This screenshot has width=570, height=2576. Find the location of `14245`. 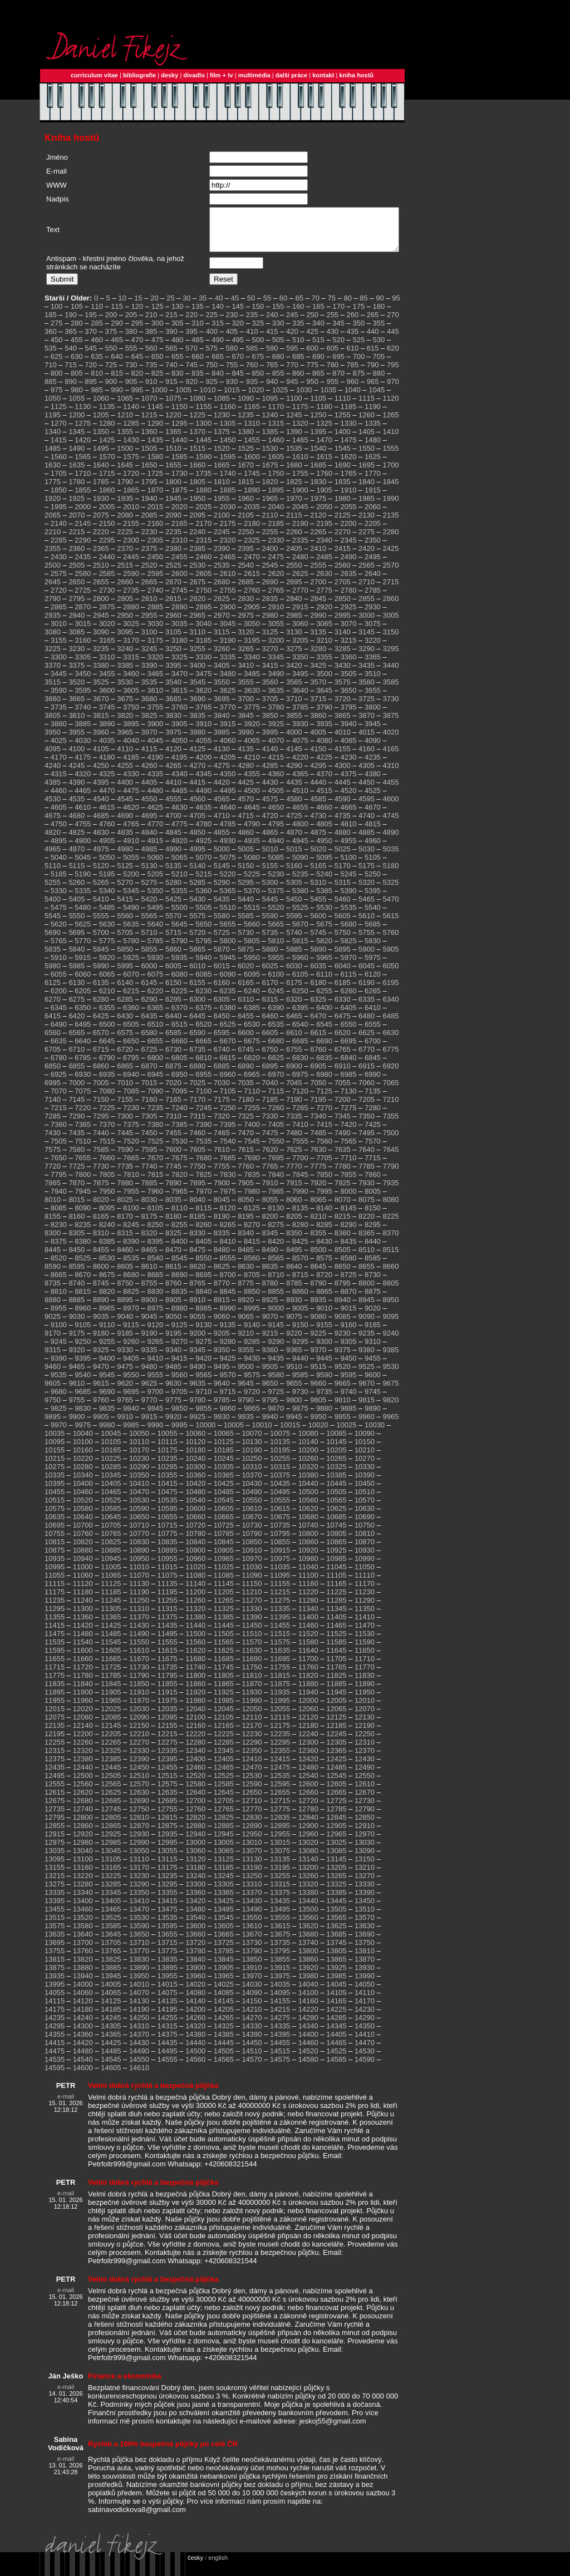

14245 is located at coordinates (111, 2026).